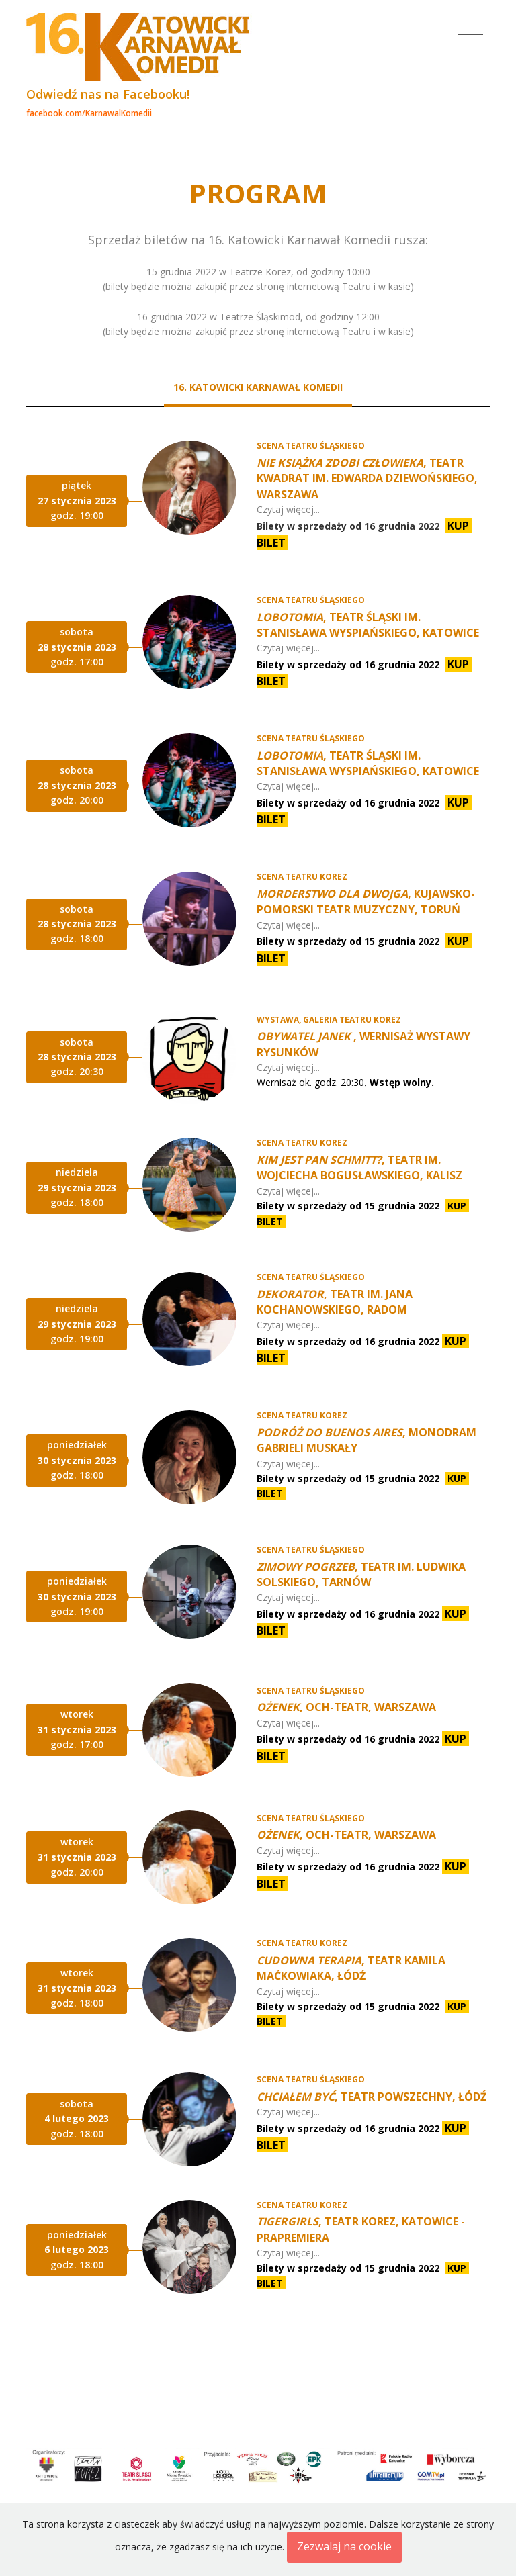 The width and height of the screenshot is (516, 2576). What do you see at coordinates (344, 2546) in the screenshot?
I see `Zezwalaj na cookie` at bounding box center [344, 2546].